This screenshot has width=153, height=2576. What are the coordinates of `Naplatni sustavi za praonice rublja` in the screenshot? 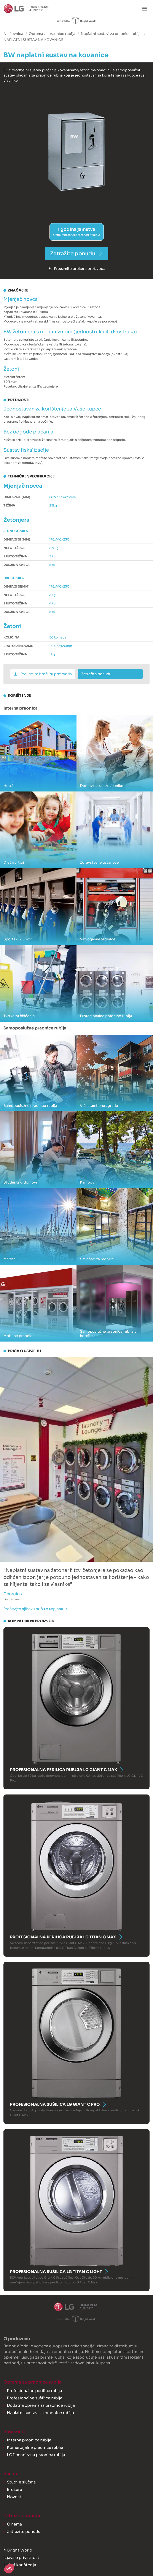 It's located at (111, 33).